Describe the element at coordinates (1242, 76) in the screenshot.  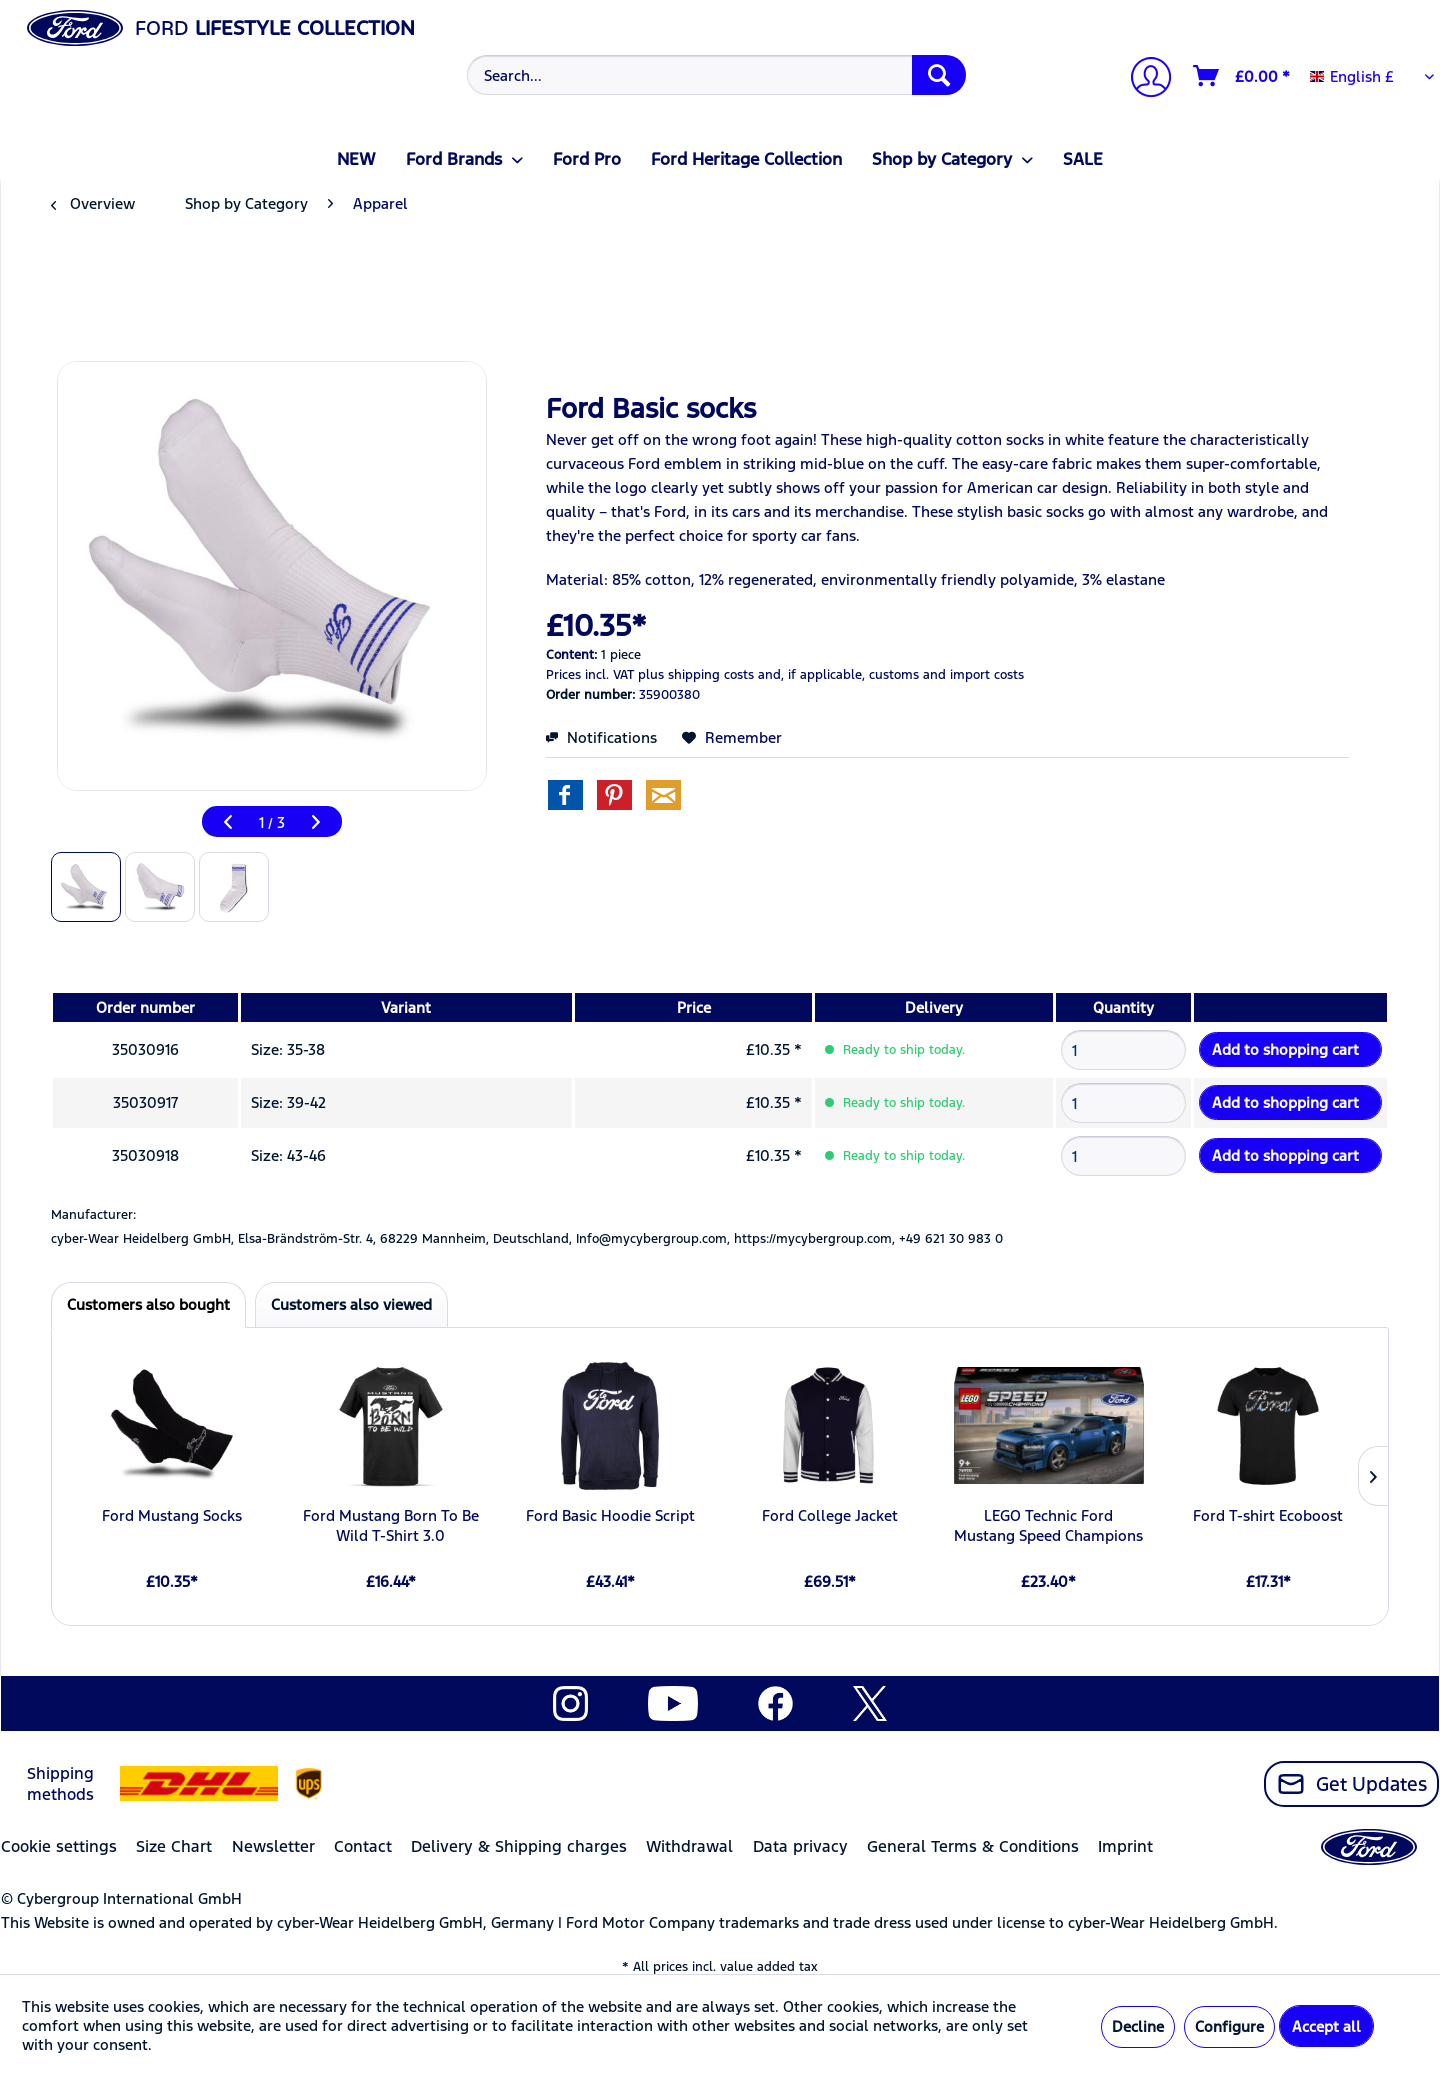
I see `[Shopping cart]` at that location.